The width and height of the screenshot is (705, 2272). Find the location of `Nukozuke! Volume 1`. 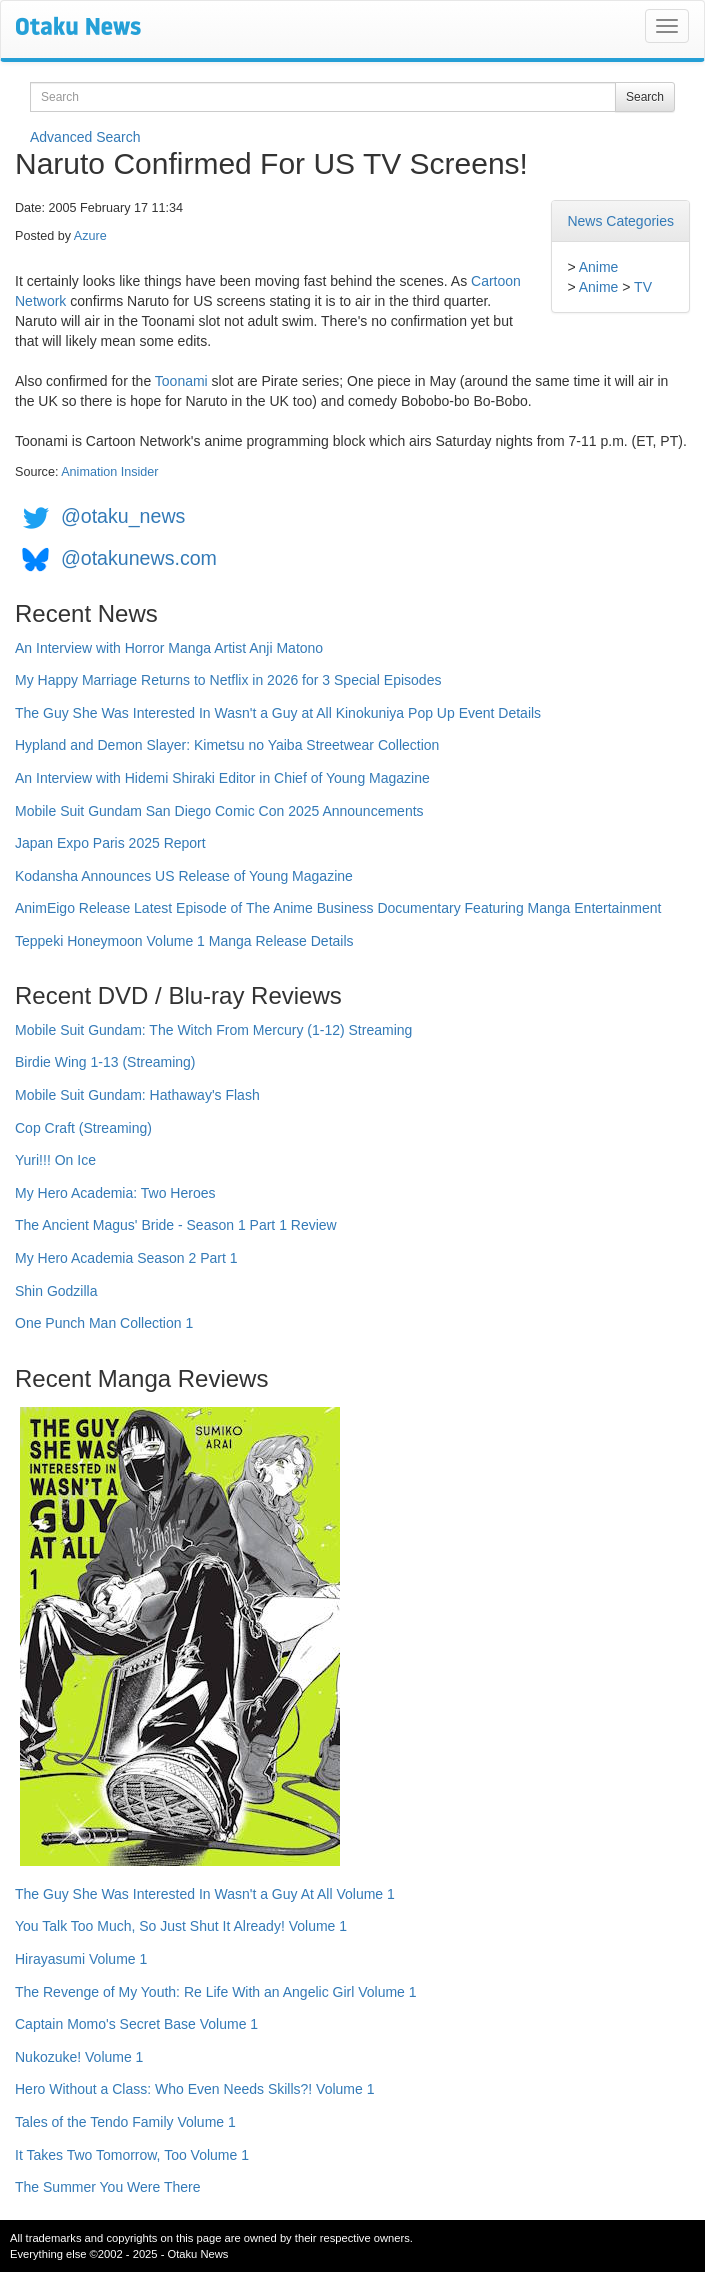

Nukozuke! Volume 1 is located at coordinates (79, 2057).